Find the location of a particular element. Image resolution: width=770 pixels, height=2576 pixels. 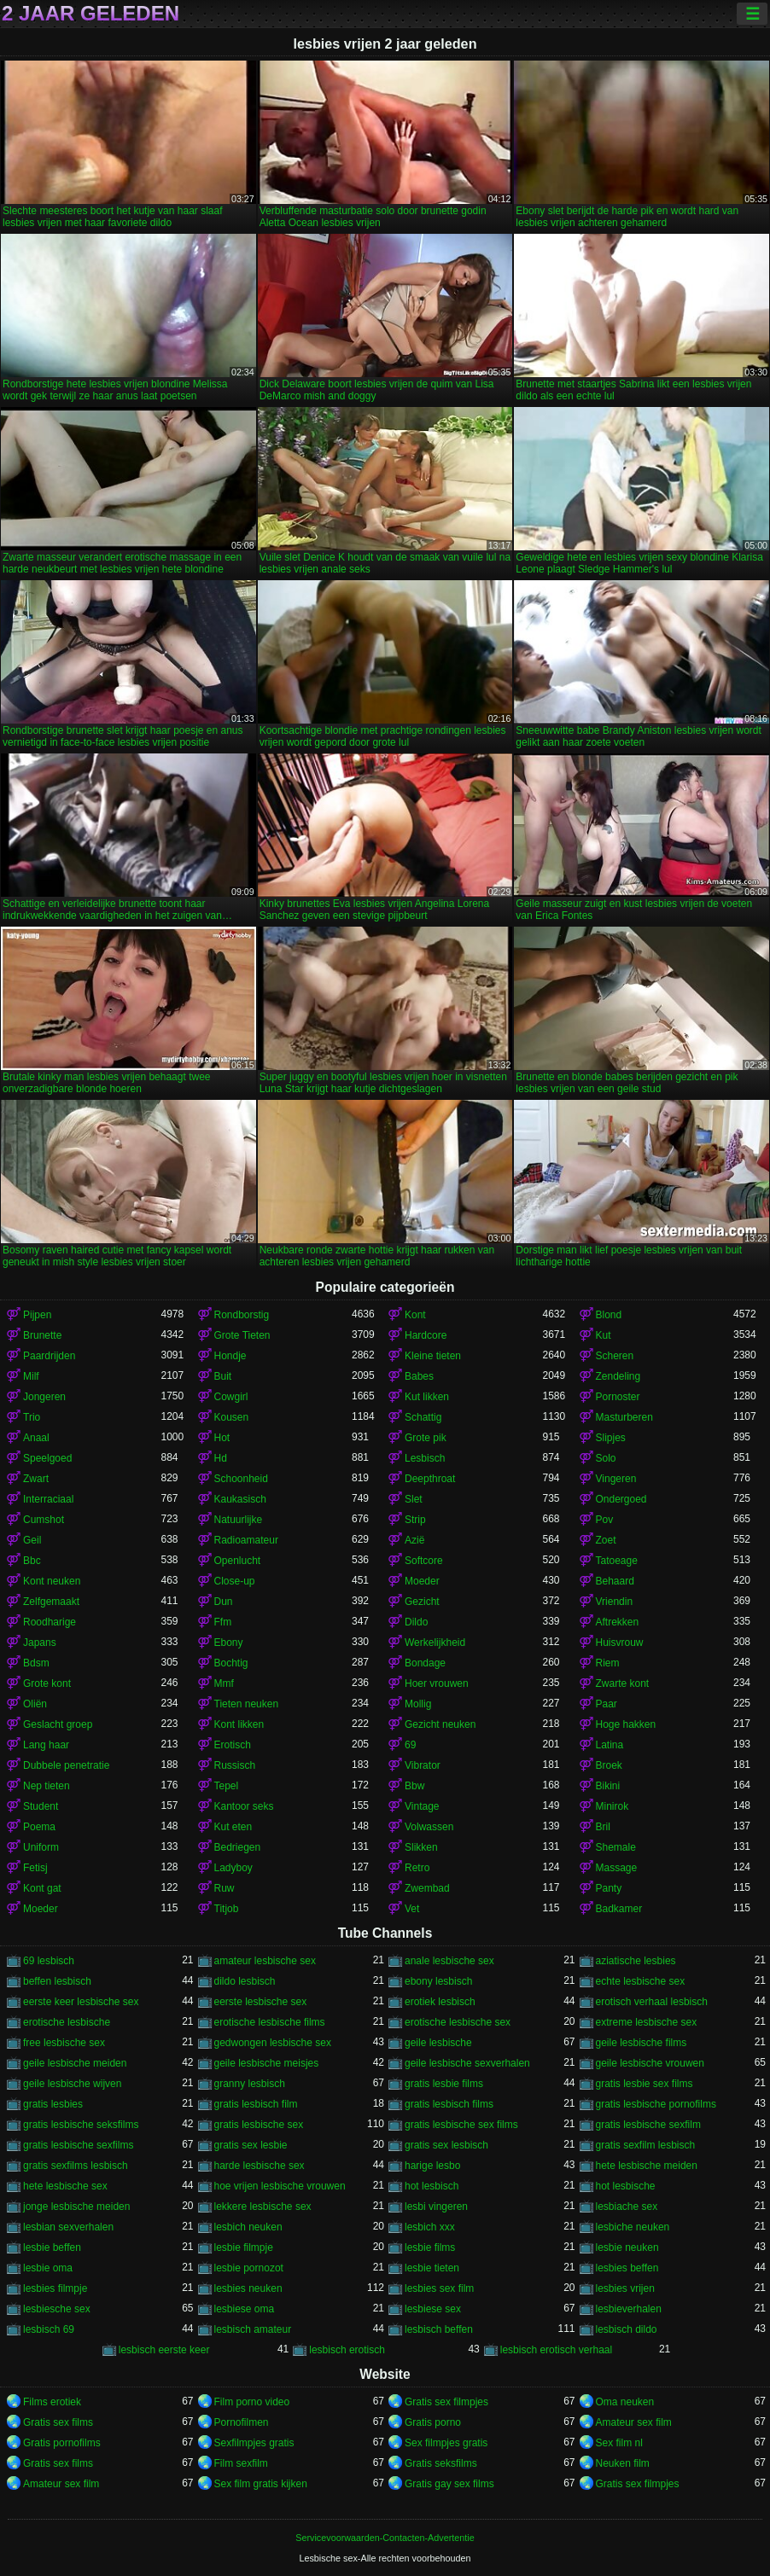

gratis sexfilms lesbisch is located at coordinates (75, 2166).